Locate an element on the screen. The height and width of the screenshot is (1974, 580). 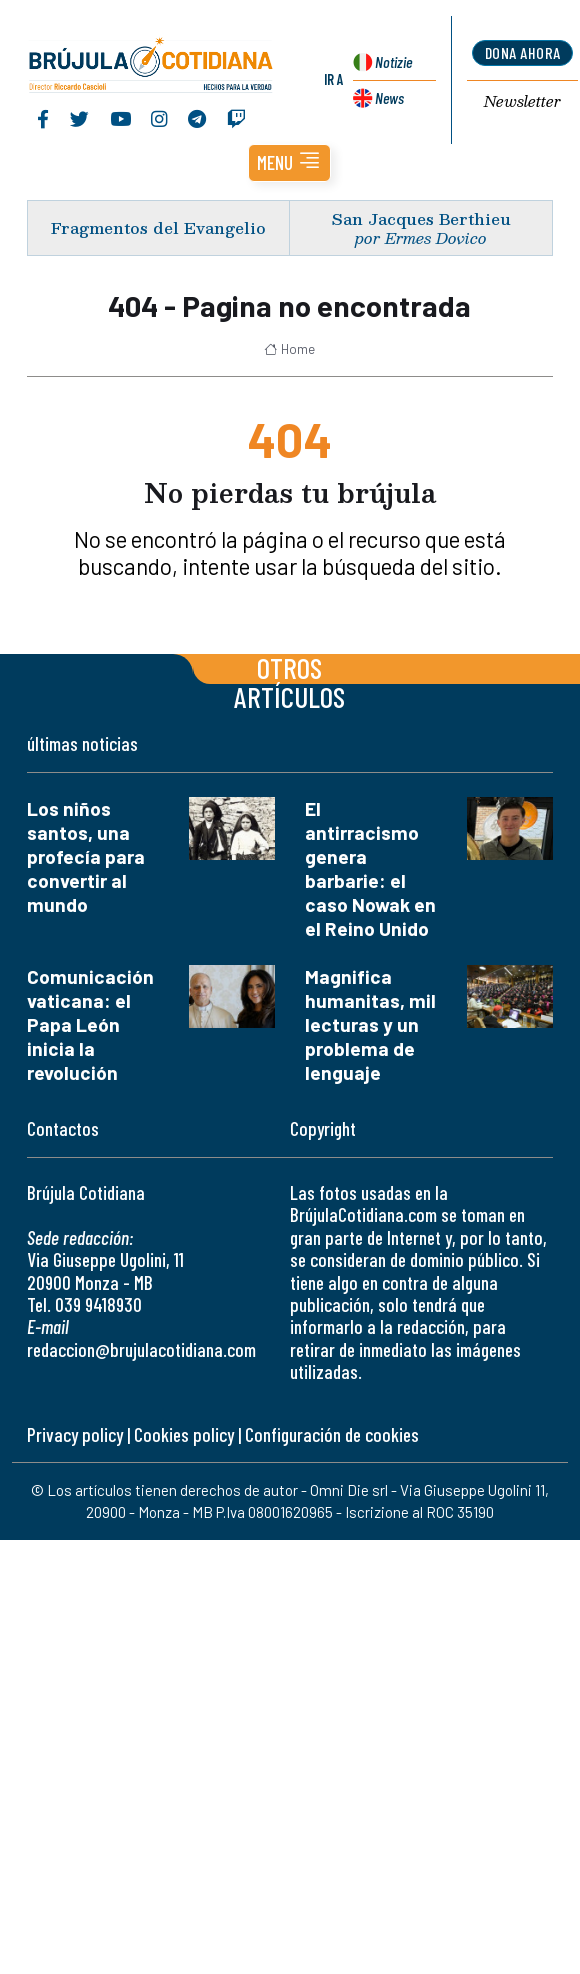
Home is located at coordinates (289, 349).